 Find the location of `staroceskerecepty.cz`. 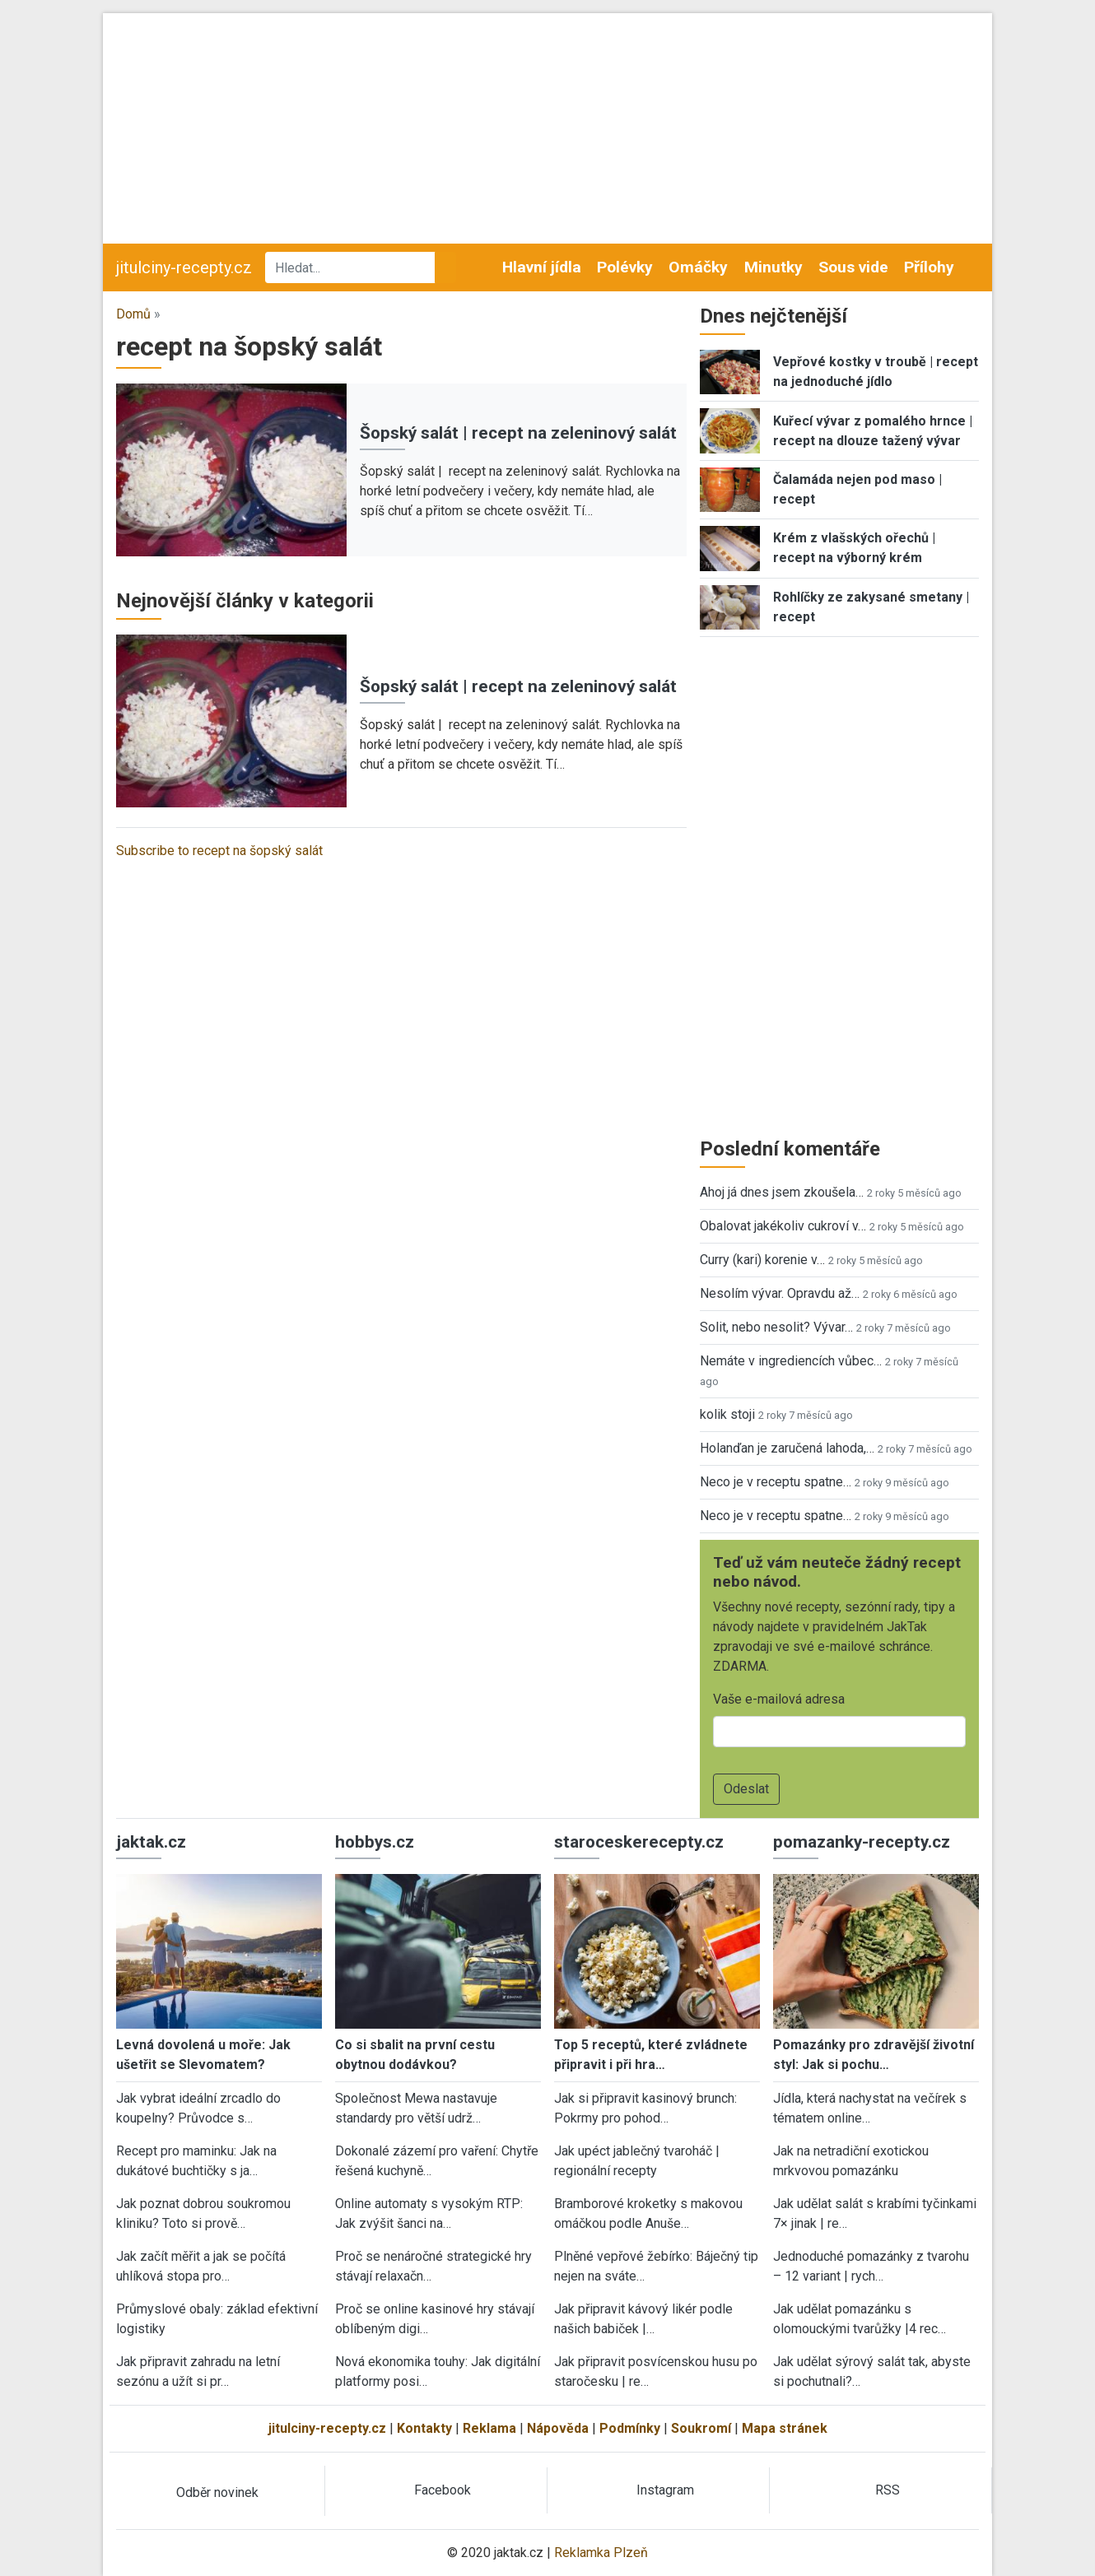

staroceskerecepty.cz is located at coordinates (639, 1842).